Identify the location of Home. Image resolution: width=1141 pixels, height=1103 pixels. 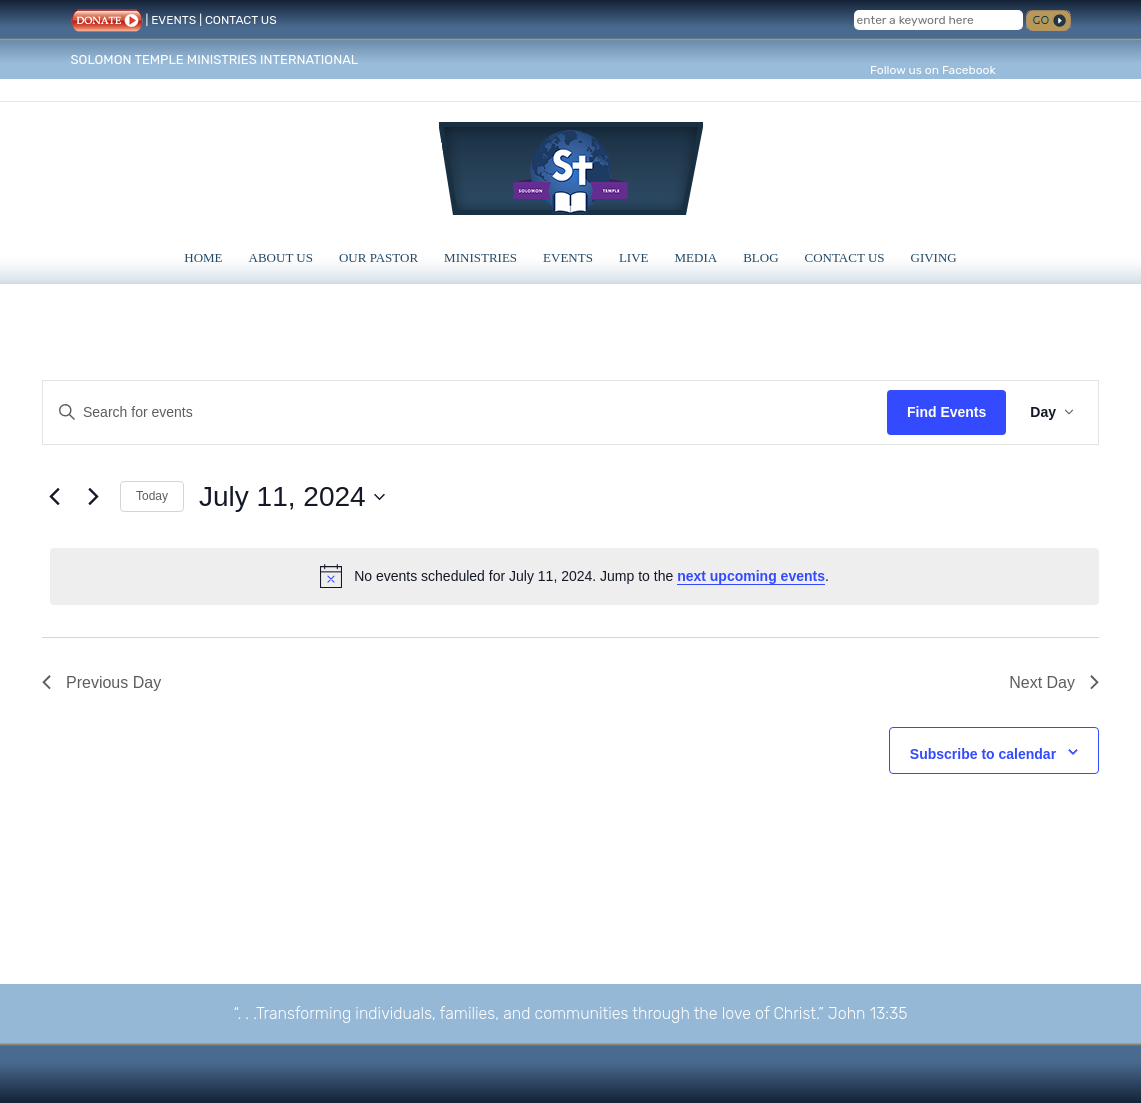
(203, 257).